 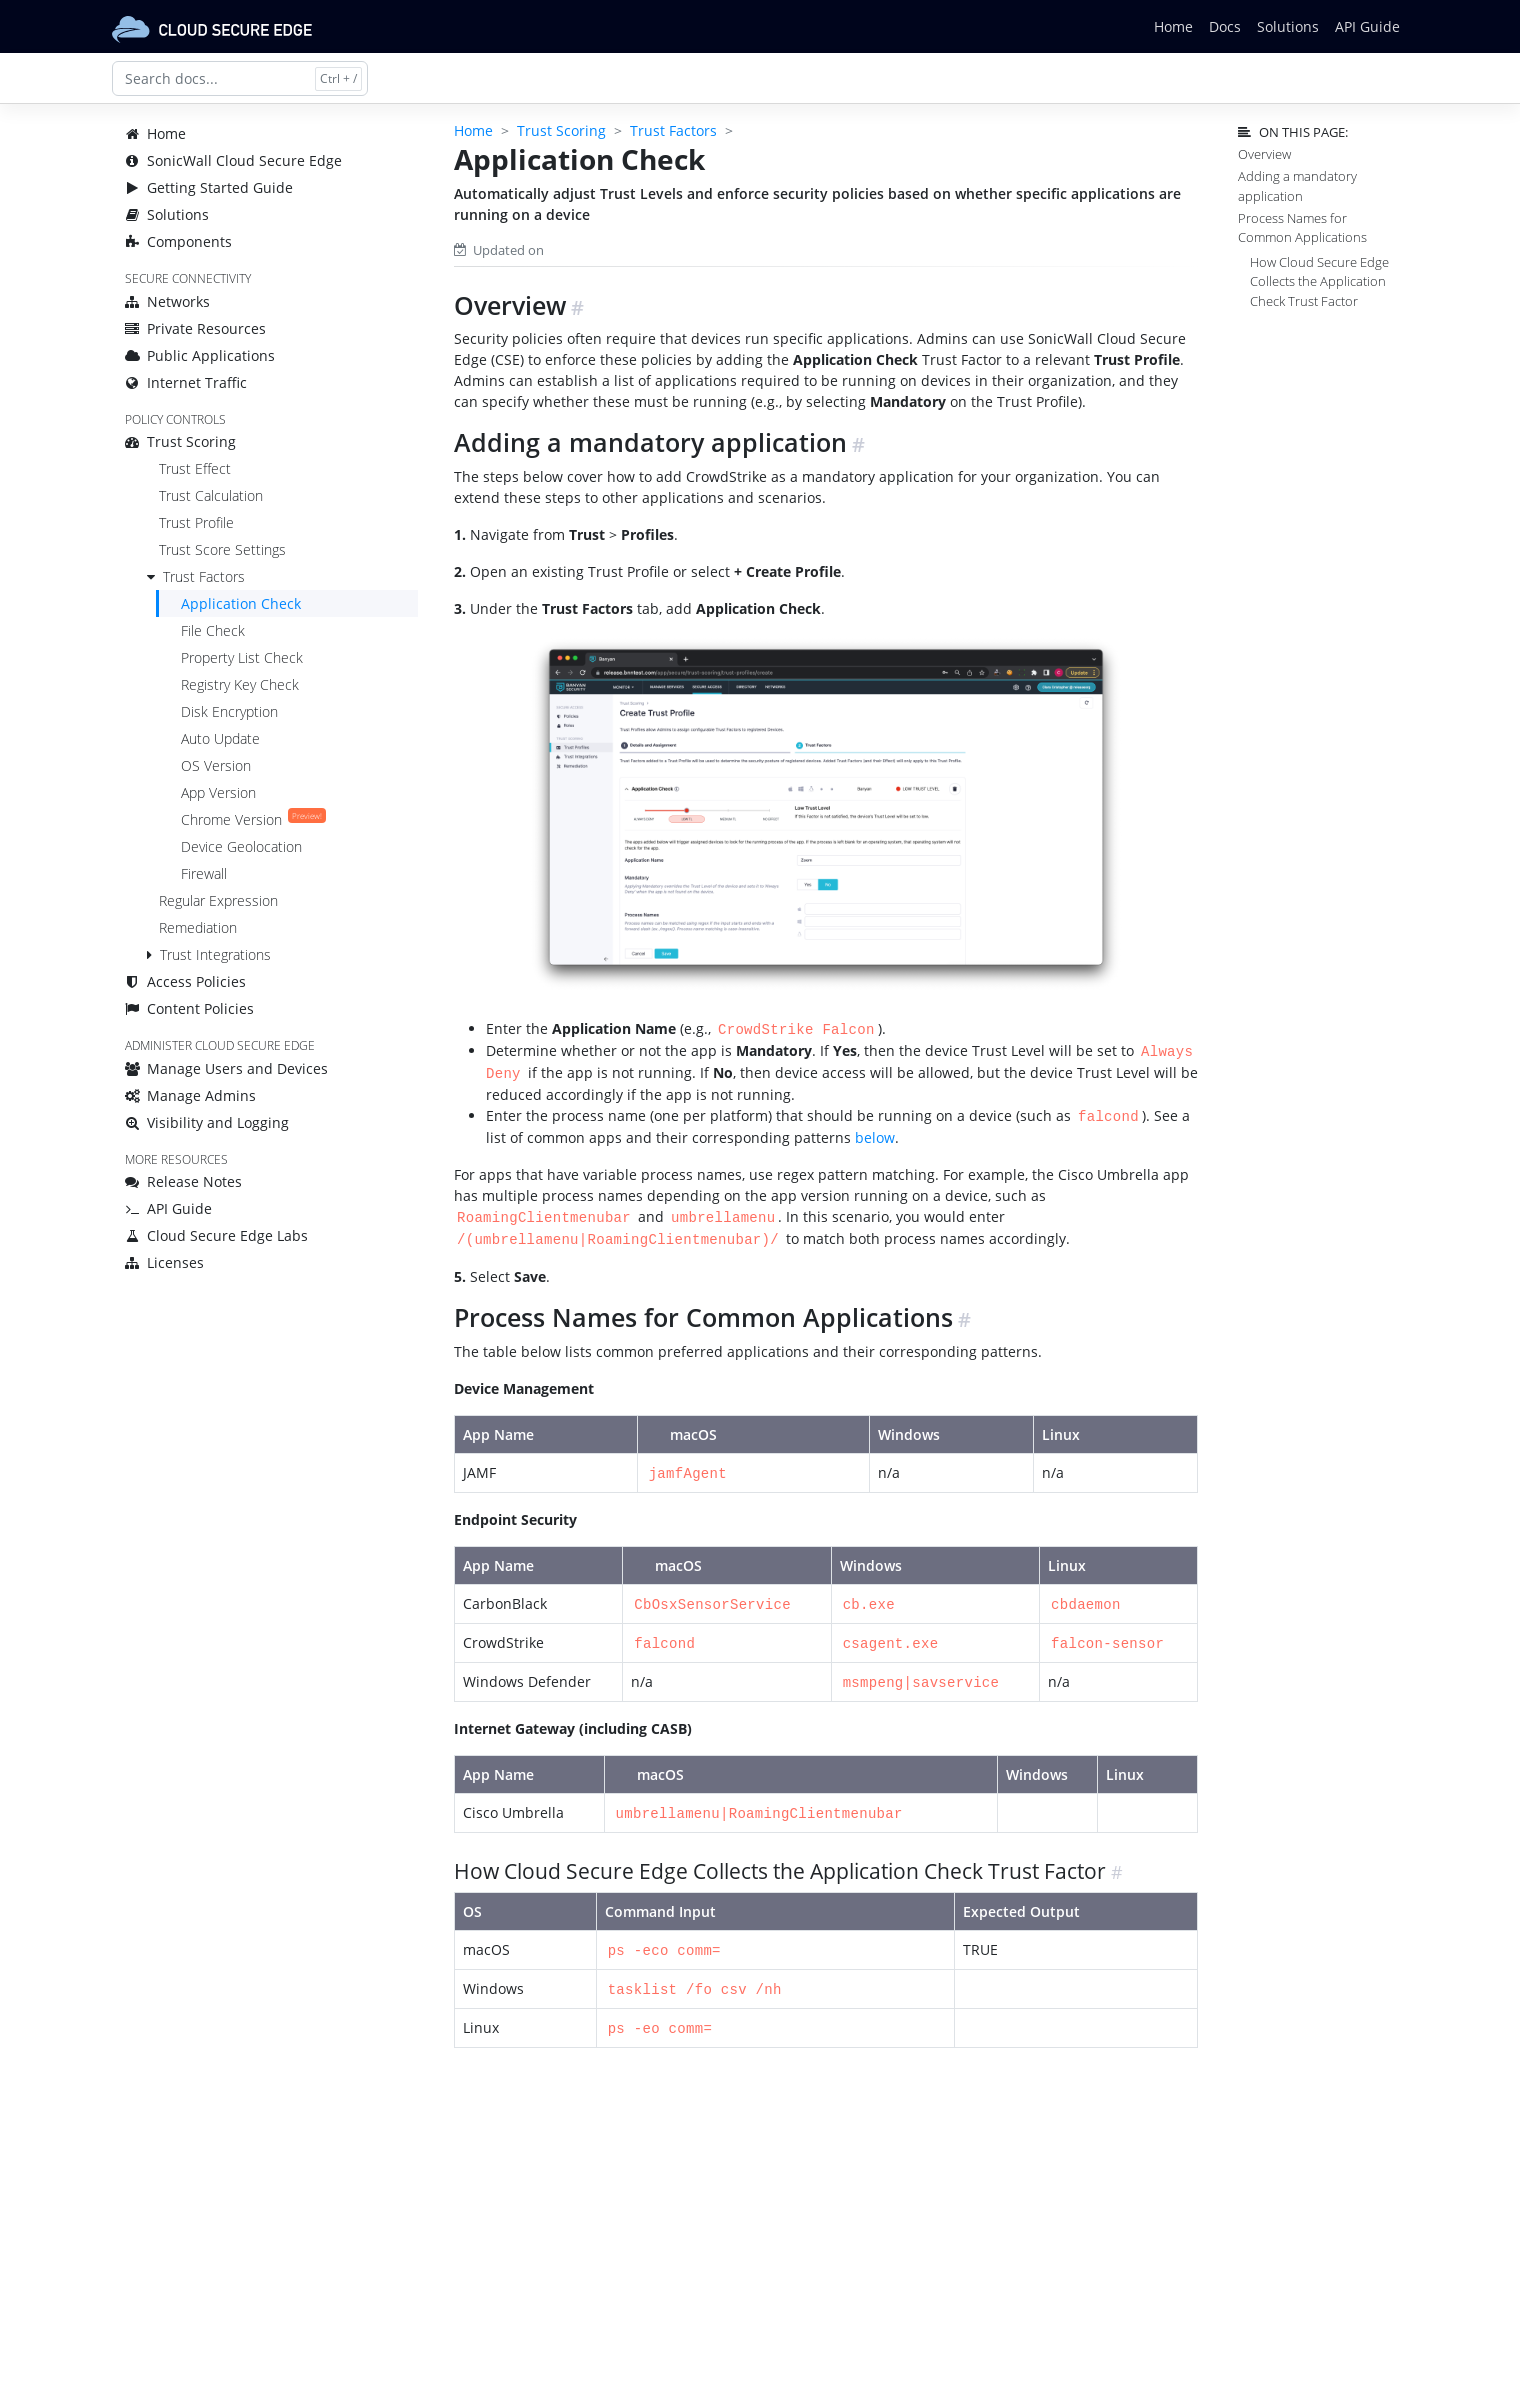 What do you see at coordinates (204, 873) in the screenshot?
I see `Firewall` at bounding box center [204, 873].